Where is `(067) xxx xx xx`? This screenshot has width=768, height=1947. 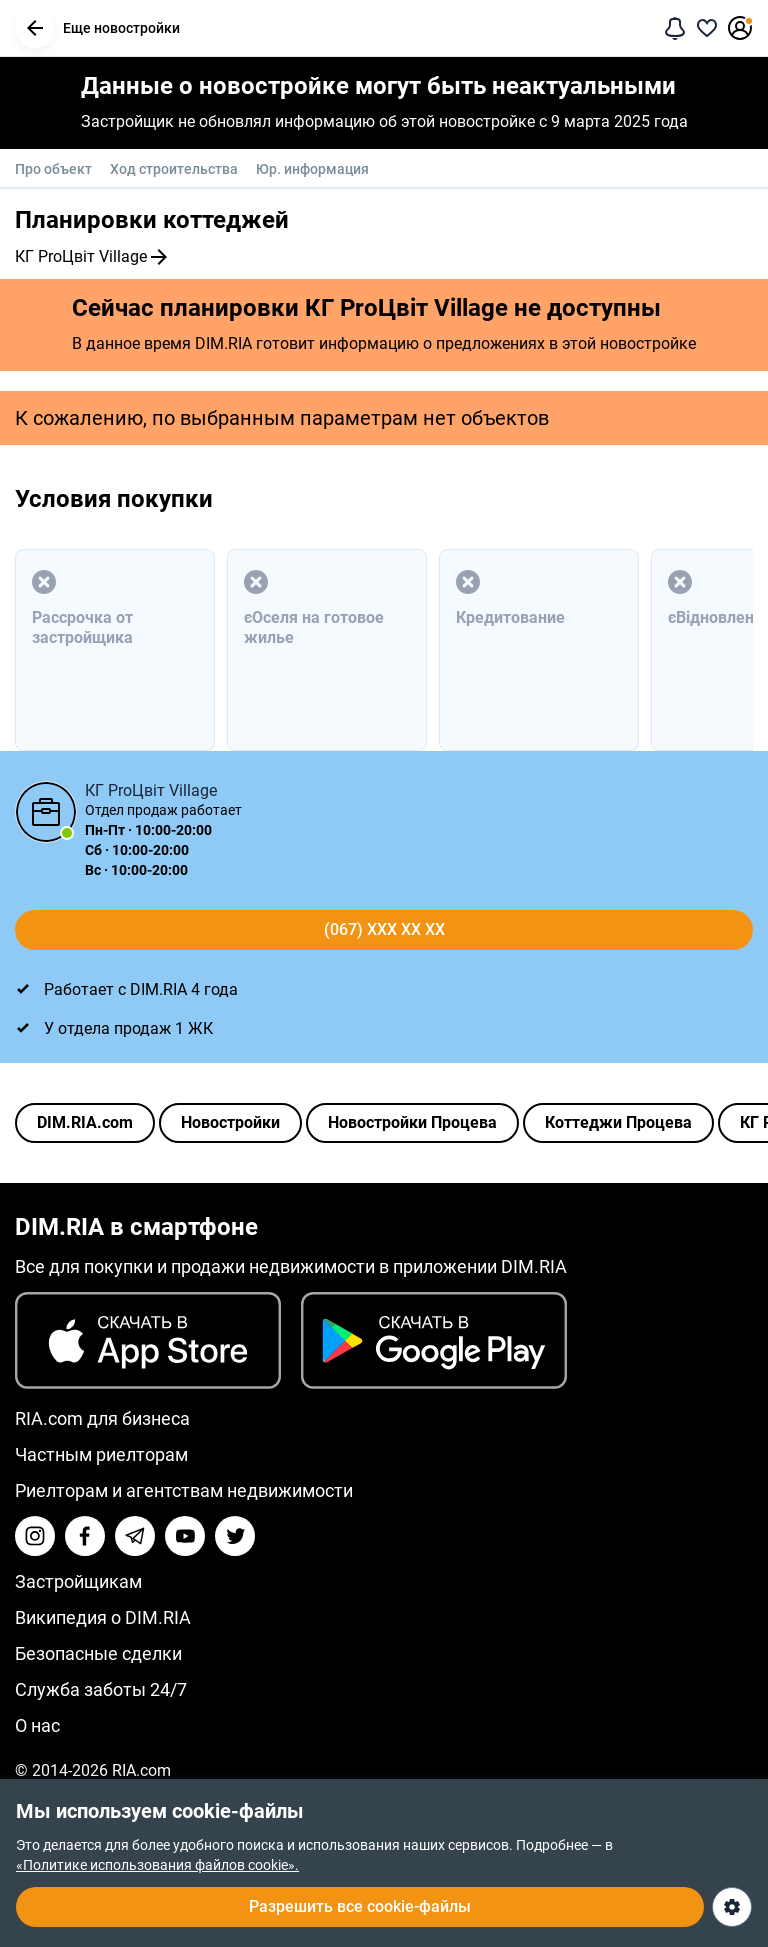 (067) xxx xx xx is located at coordinates (384, 929).